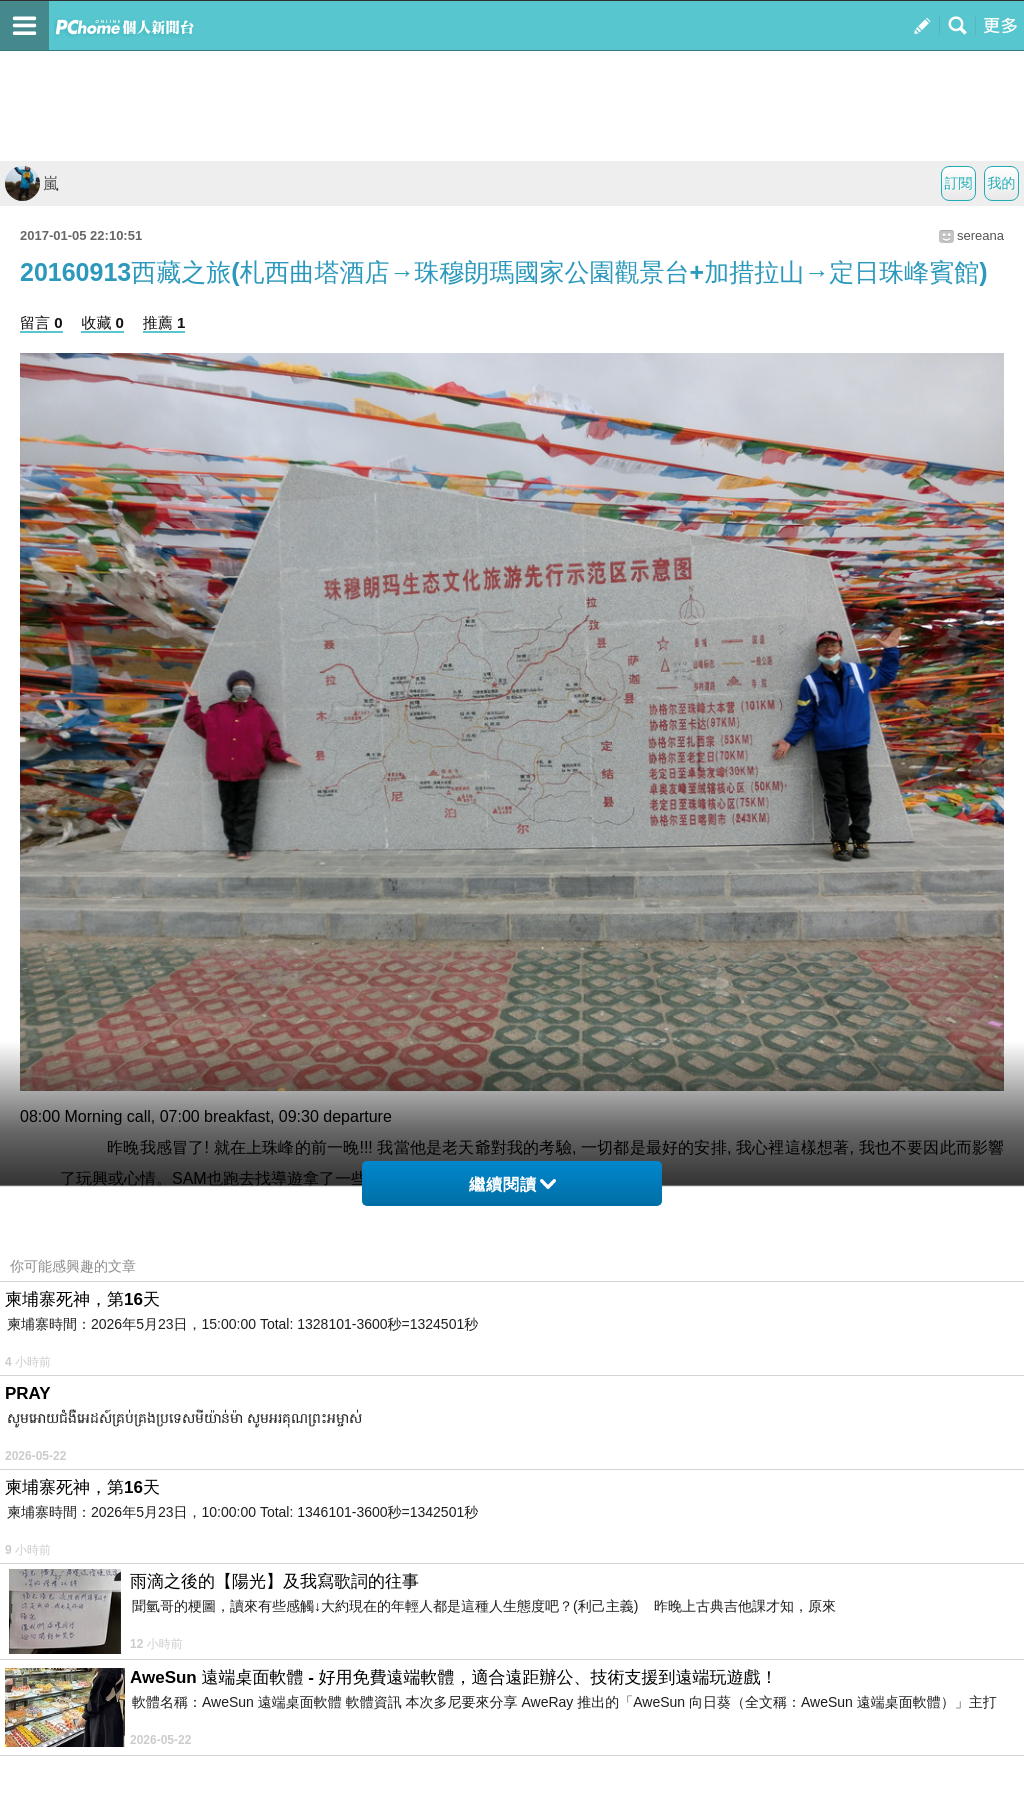  I want to click on sereana, so click(980, 235).